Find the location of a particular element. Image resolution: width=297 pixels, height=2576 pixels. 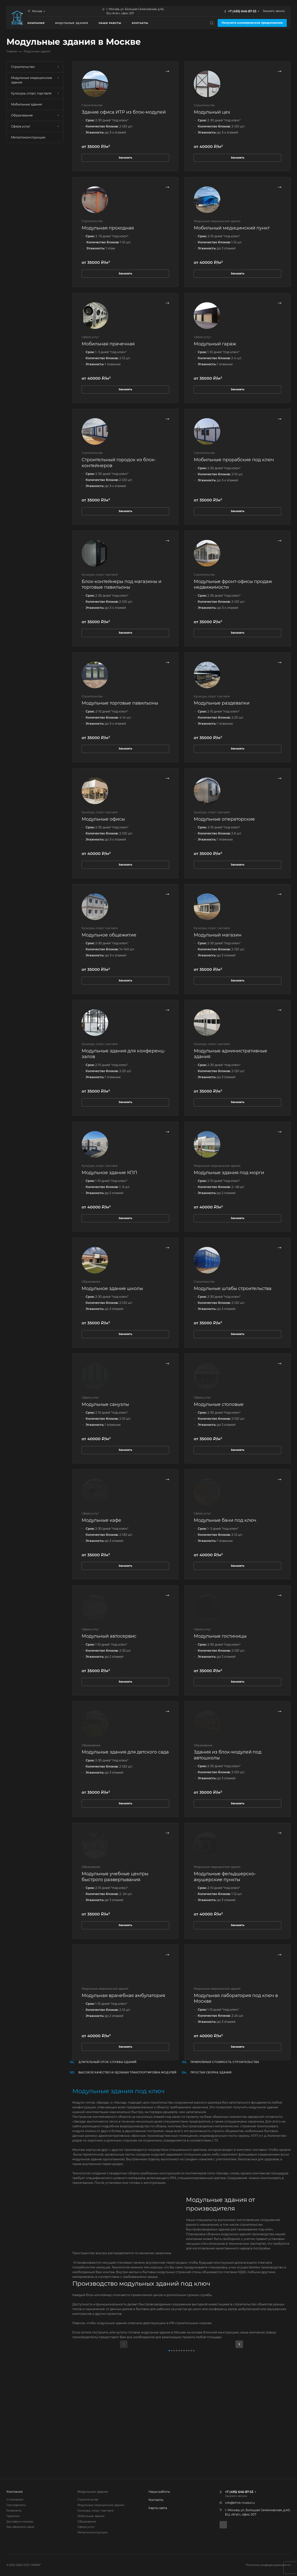

Заказать is located at coordinates (125, 157).